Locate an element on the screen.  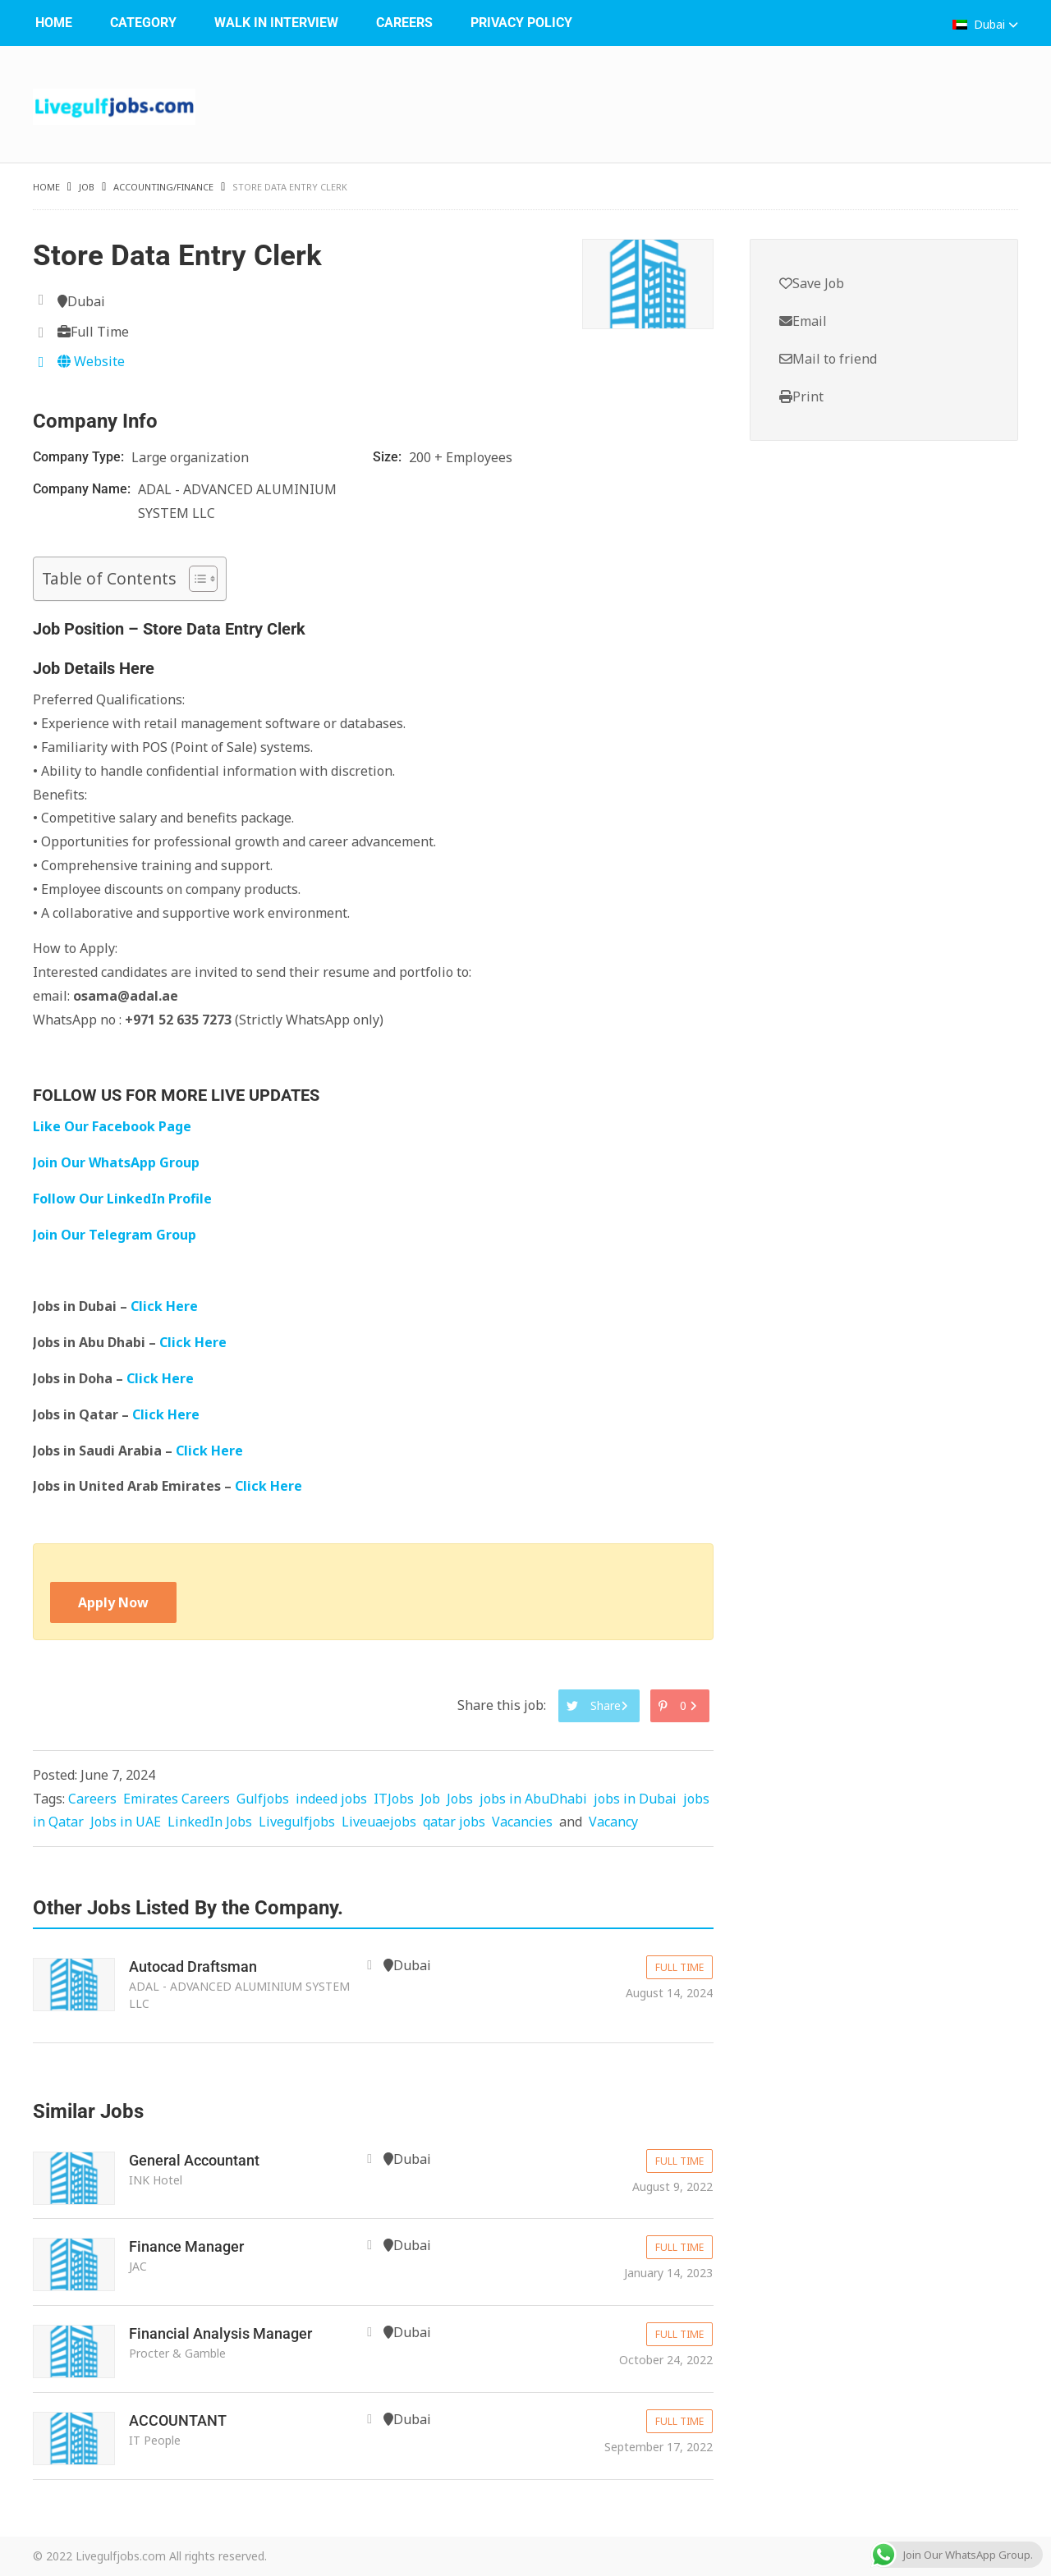
Click Here is located at coordinates (166, 1306).